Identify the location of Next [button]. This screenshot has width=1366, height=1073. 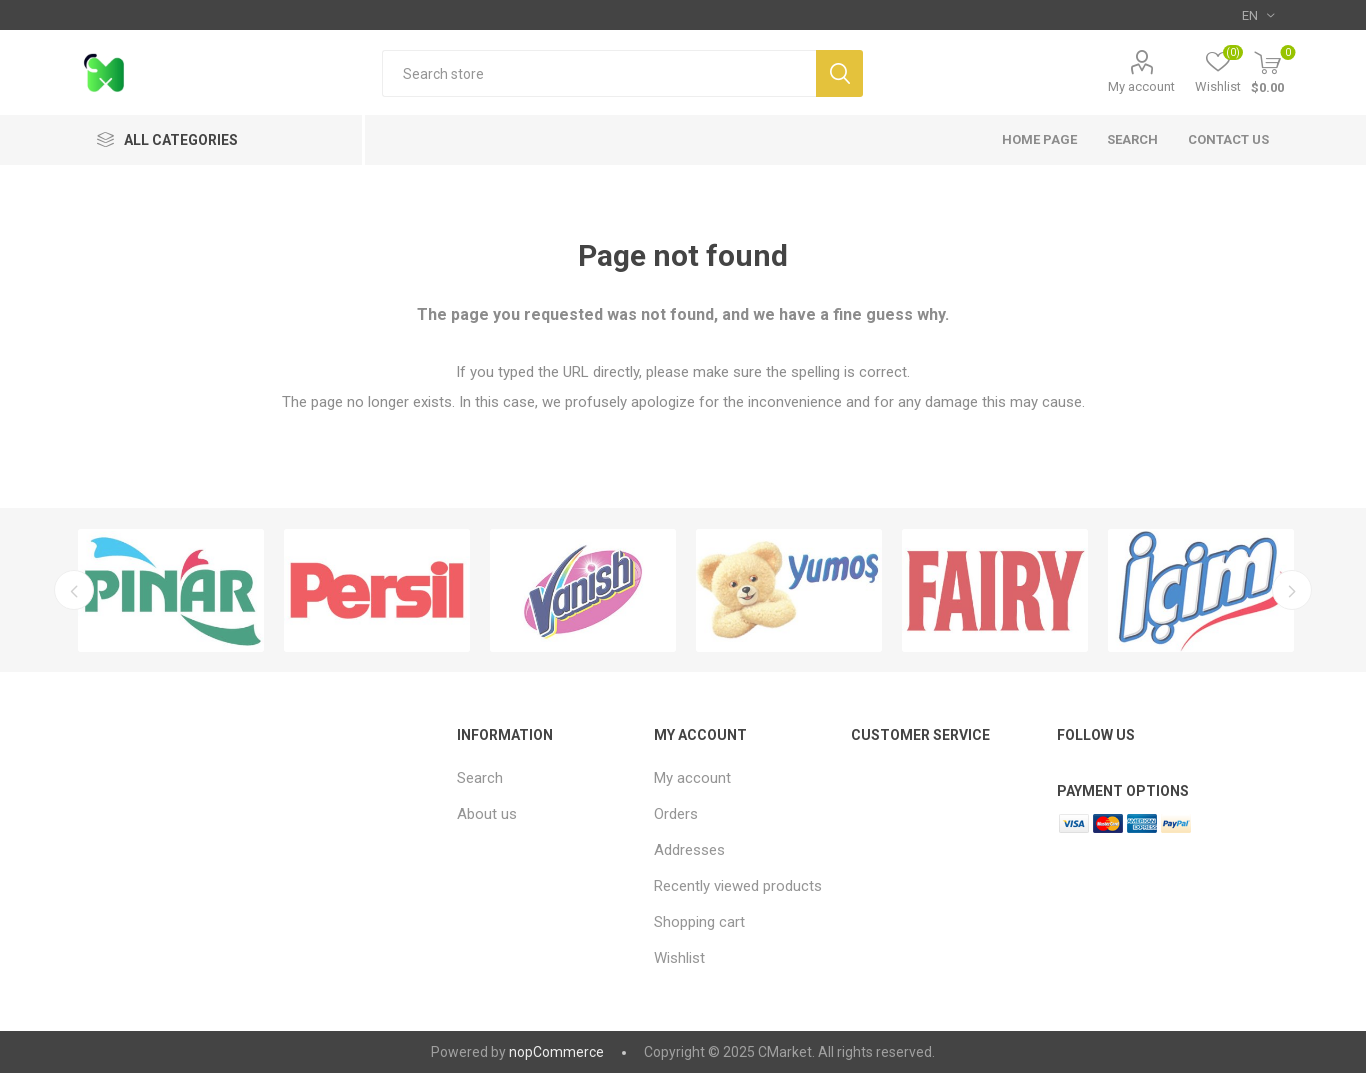
(1294, 590).